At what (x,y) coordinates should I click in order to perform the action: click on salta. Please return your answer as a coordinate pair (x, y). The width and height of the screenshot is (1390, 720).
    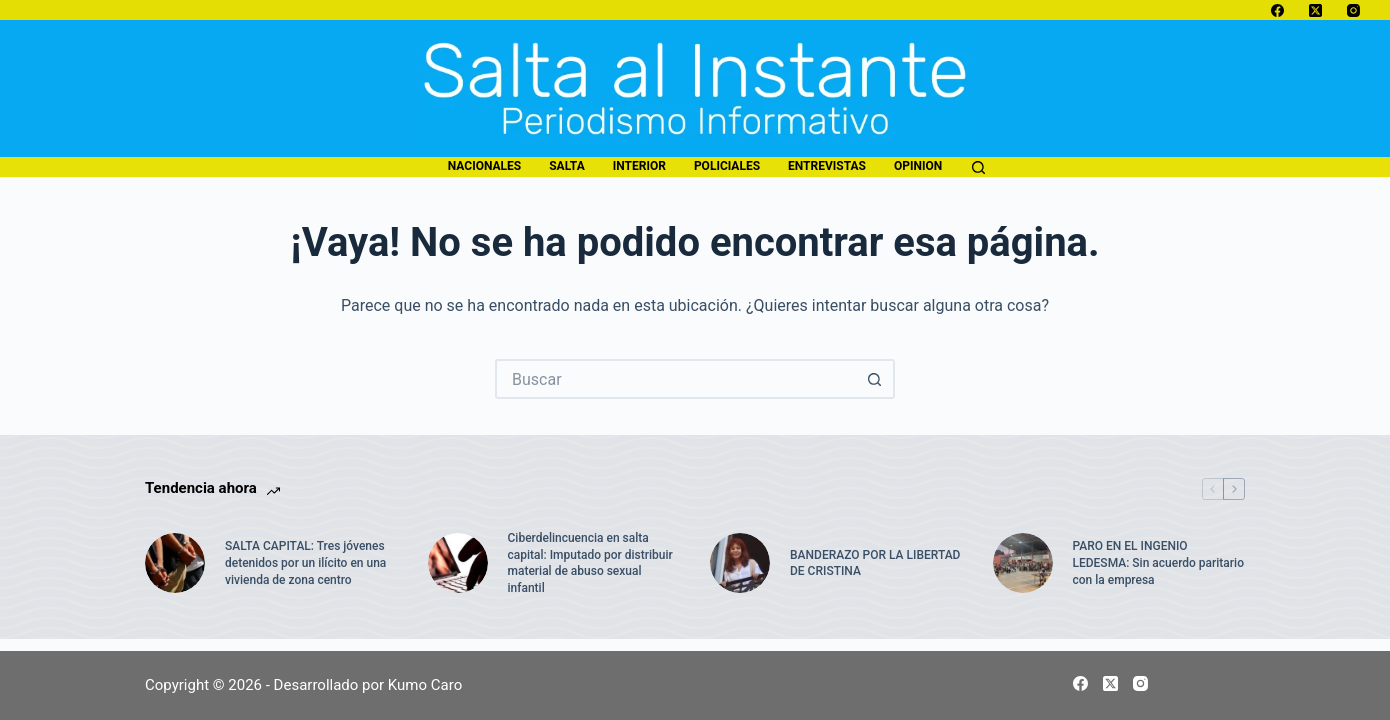
    Looking at the image, I should click on (566, 166).